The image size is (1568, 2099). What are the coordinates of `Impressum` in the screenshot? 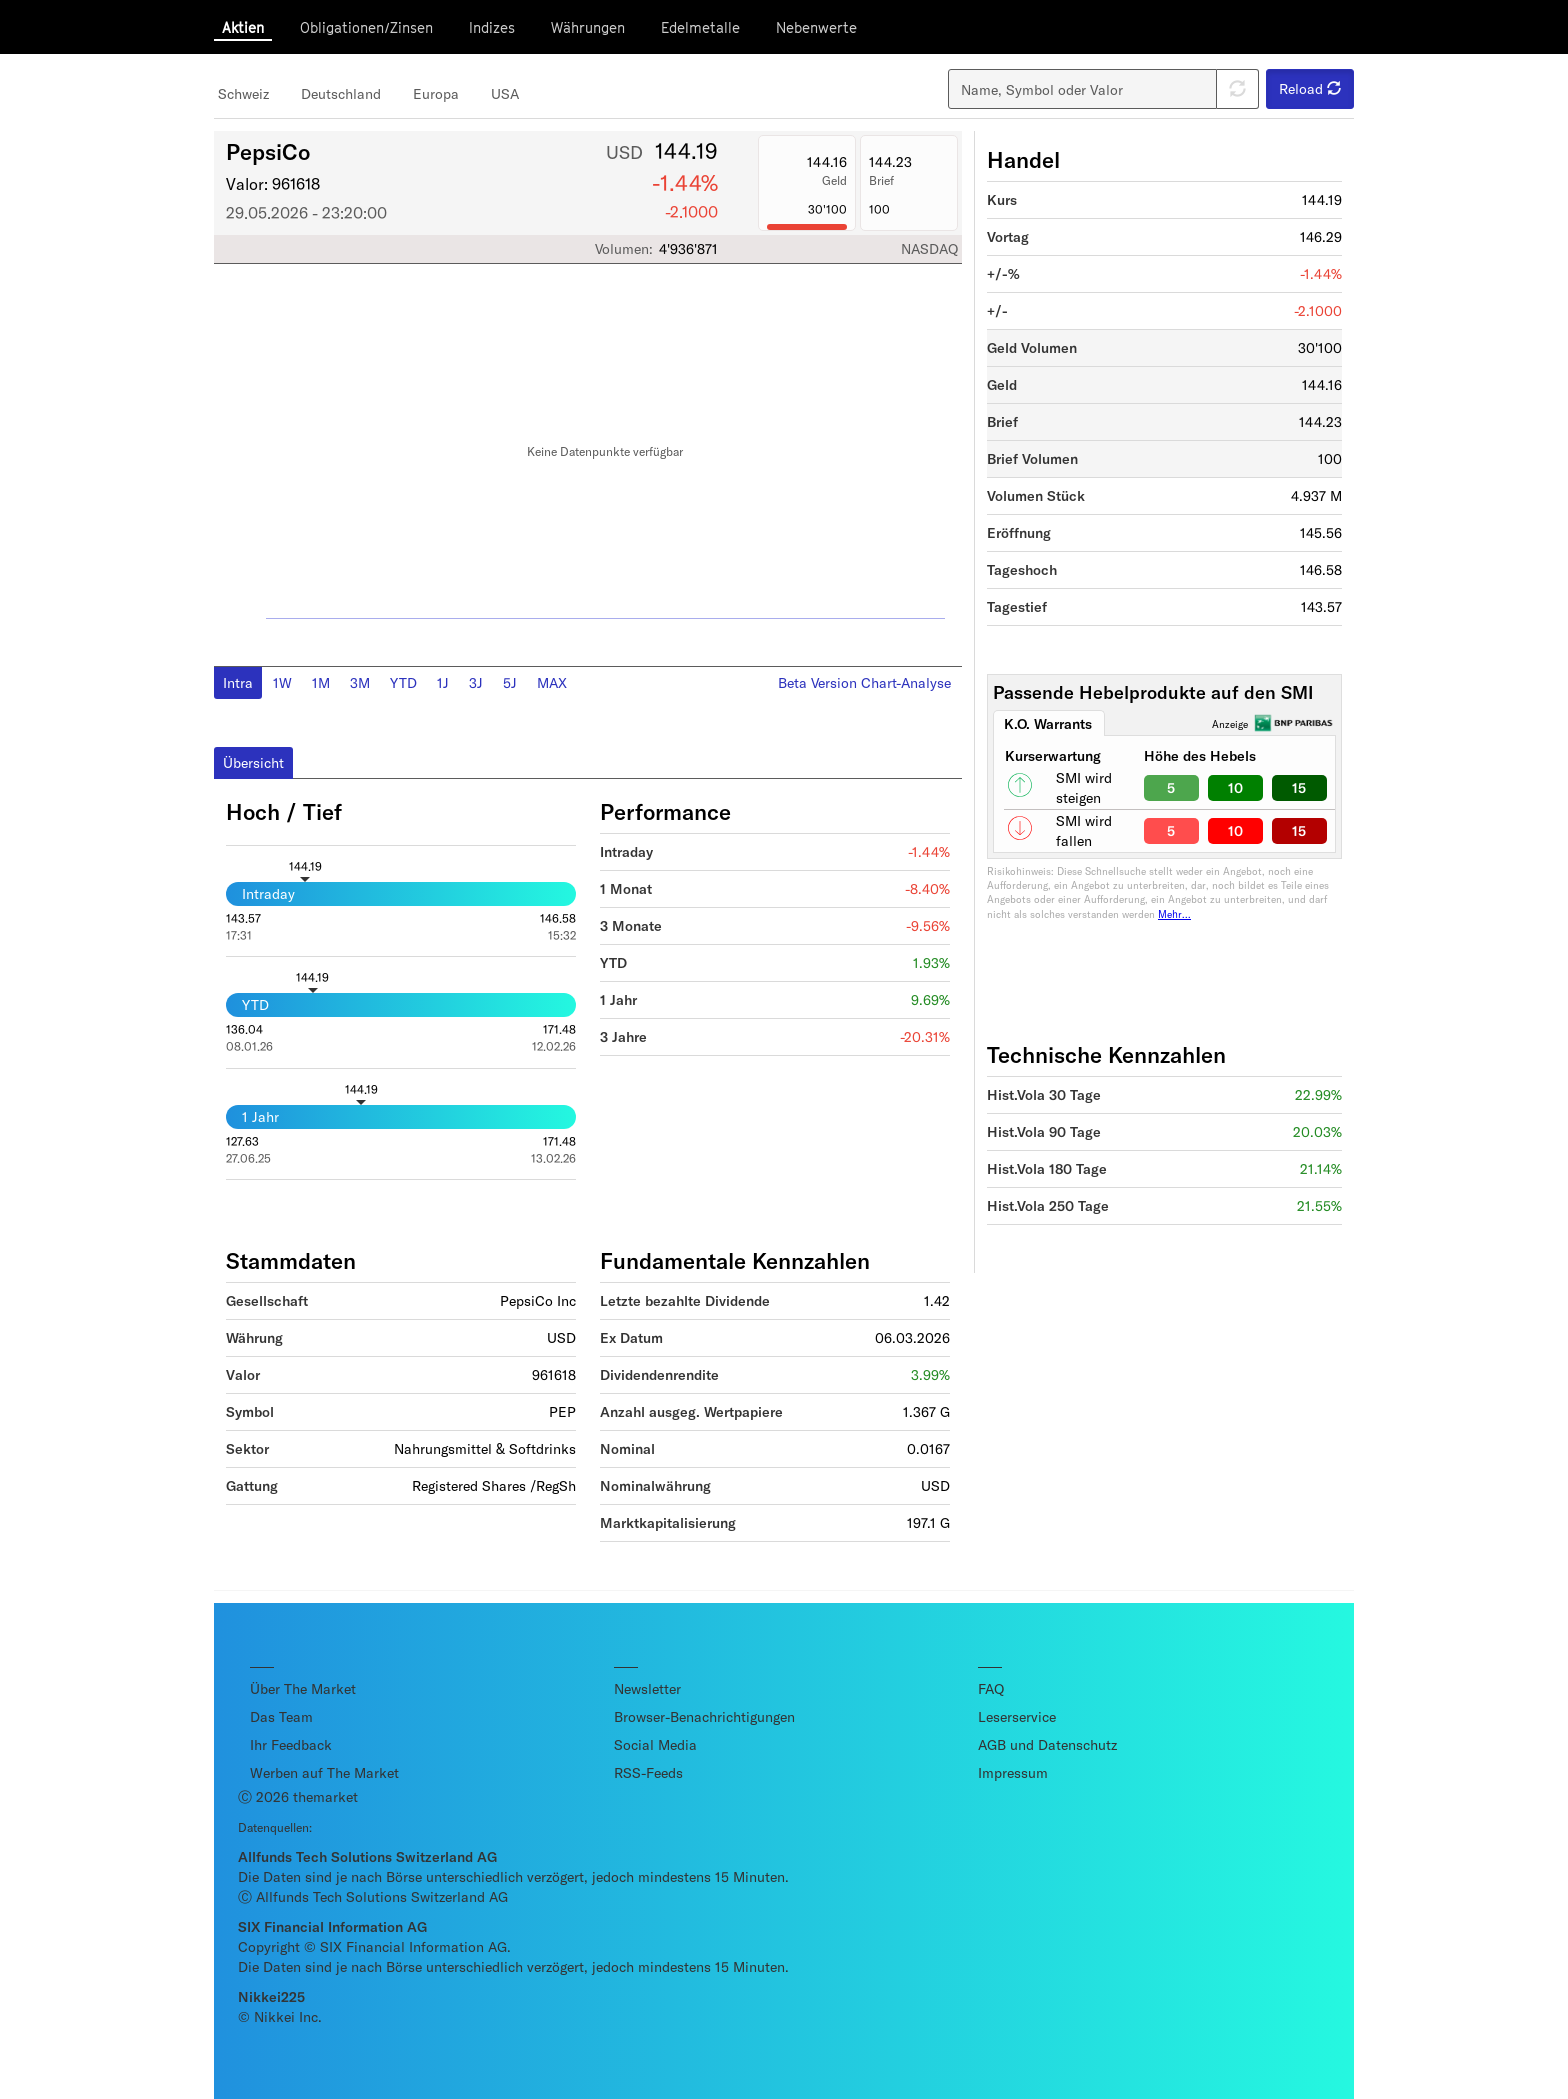 It's located at (1013, 1772).